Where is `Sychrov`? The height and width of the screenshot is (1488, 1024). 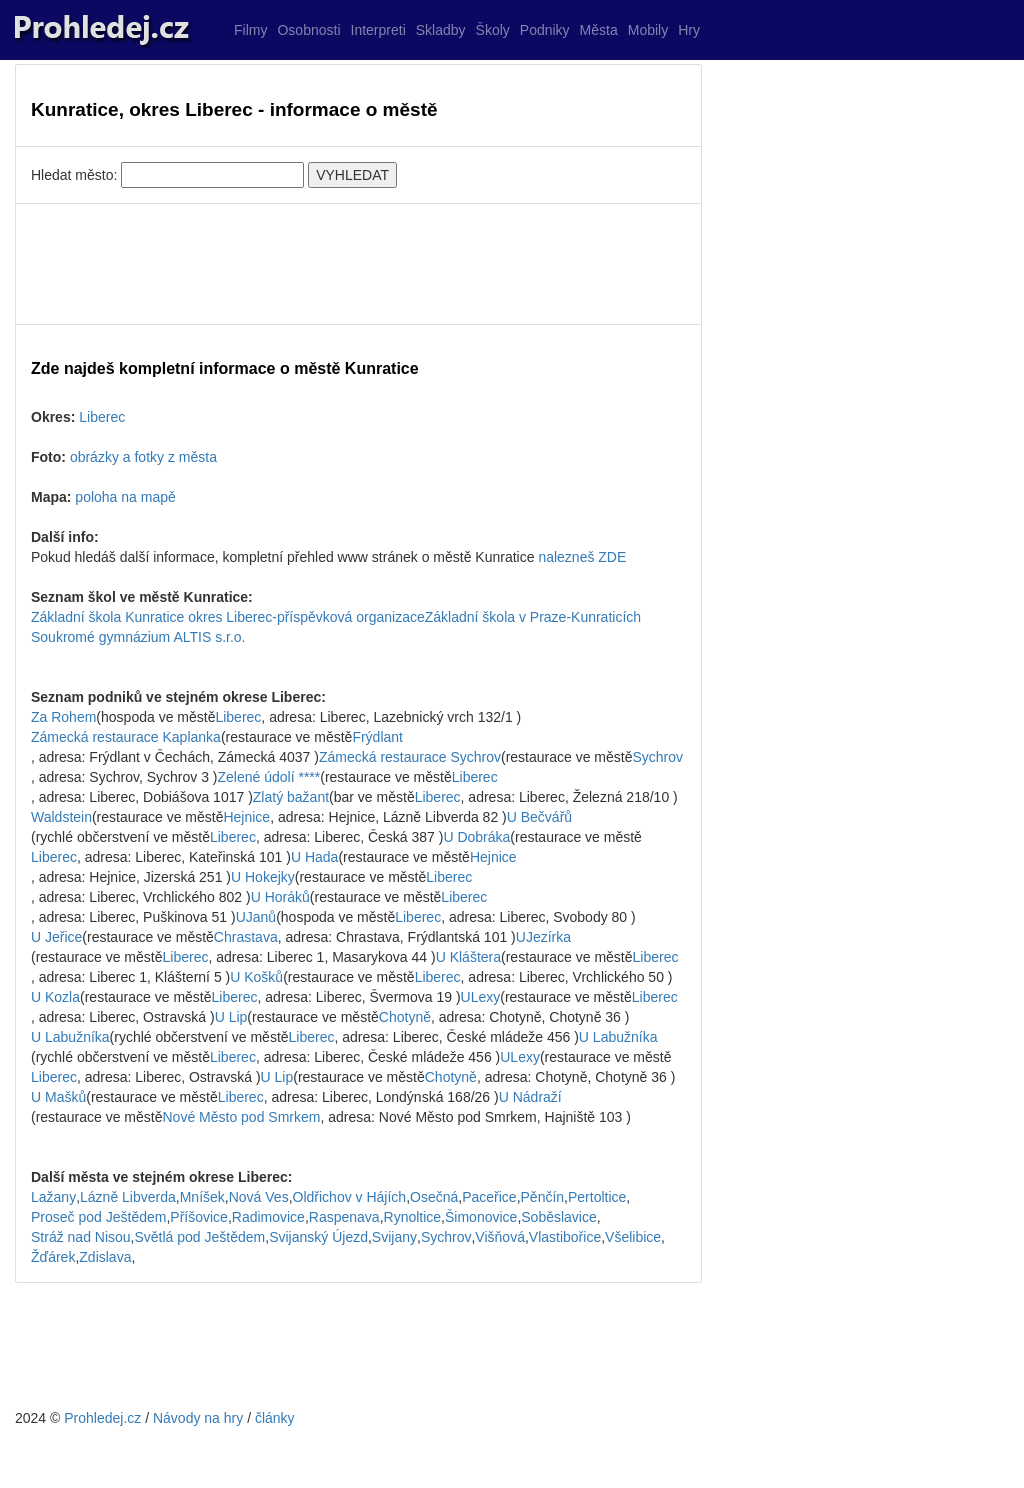
Sychrov is located at coordinates (658, 757).